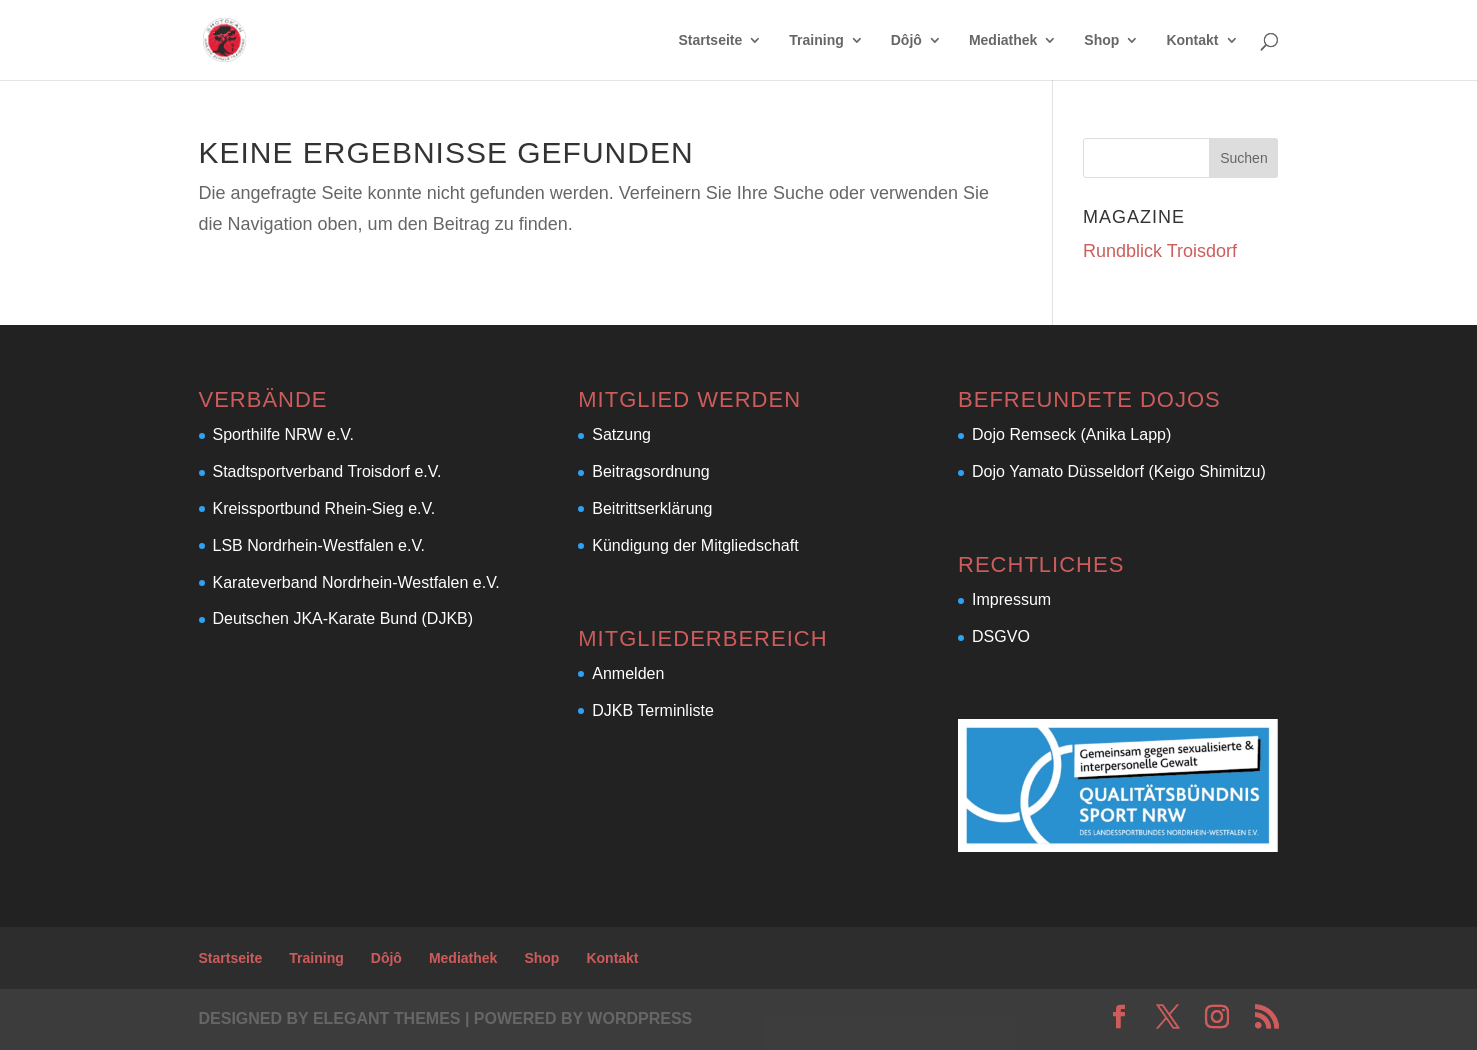 This screenshot has height=1050, width=1477. What do you see at coordinates (695, 545) in the screenshot?
I see `Kündigung der Mitgliedschaft` at bounding box center [695, 545].